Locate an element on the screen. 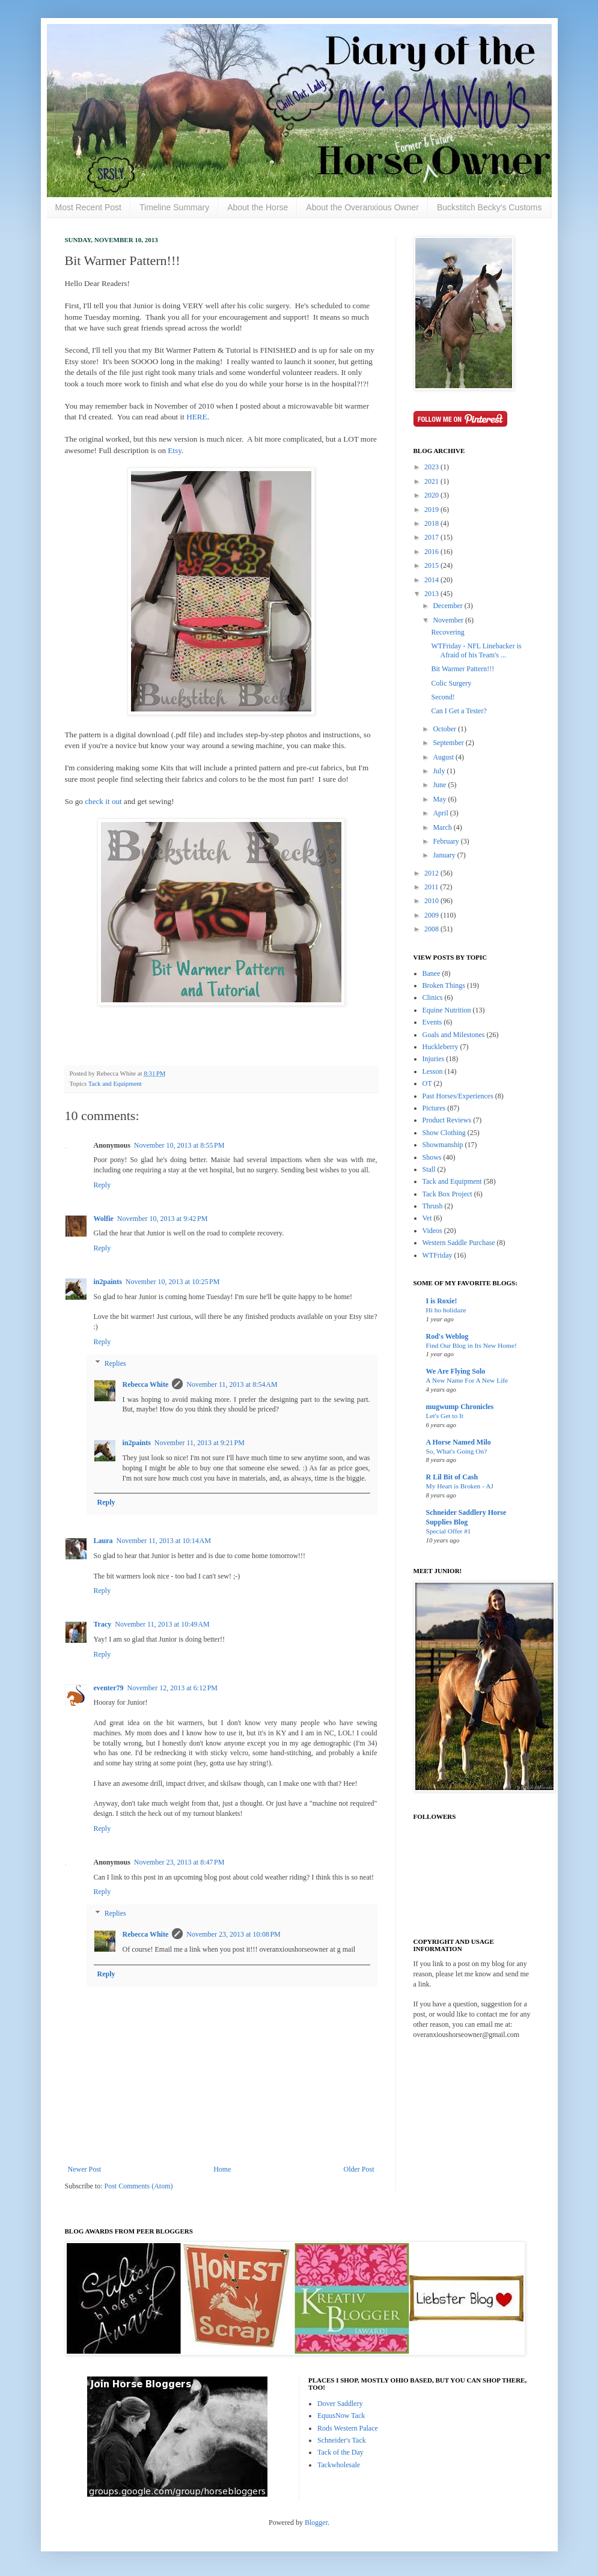 The height and width of the screenshot is (2576, 598). 2012 is located at coordinates (432, 873).